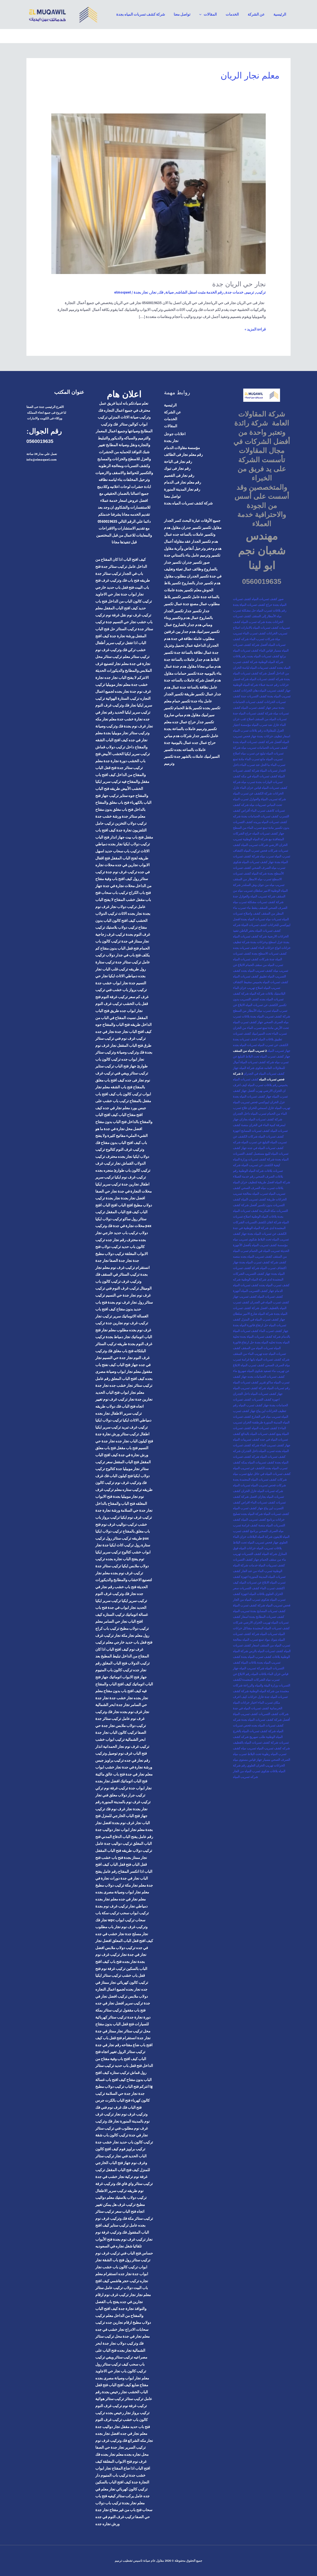 The width and height of the screenshot is (317, 2576). I want to click on عامل تركيب ستائر جدة, so click(118, 566).